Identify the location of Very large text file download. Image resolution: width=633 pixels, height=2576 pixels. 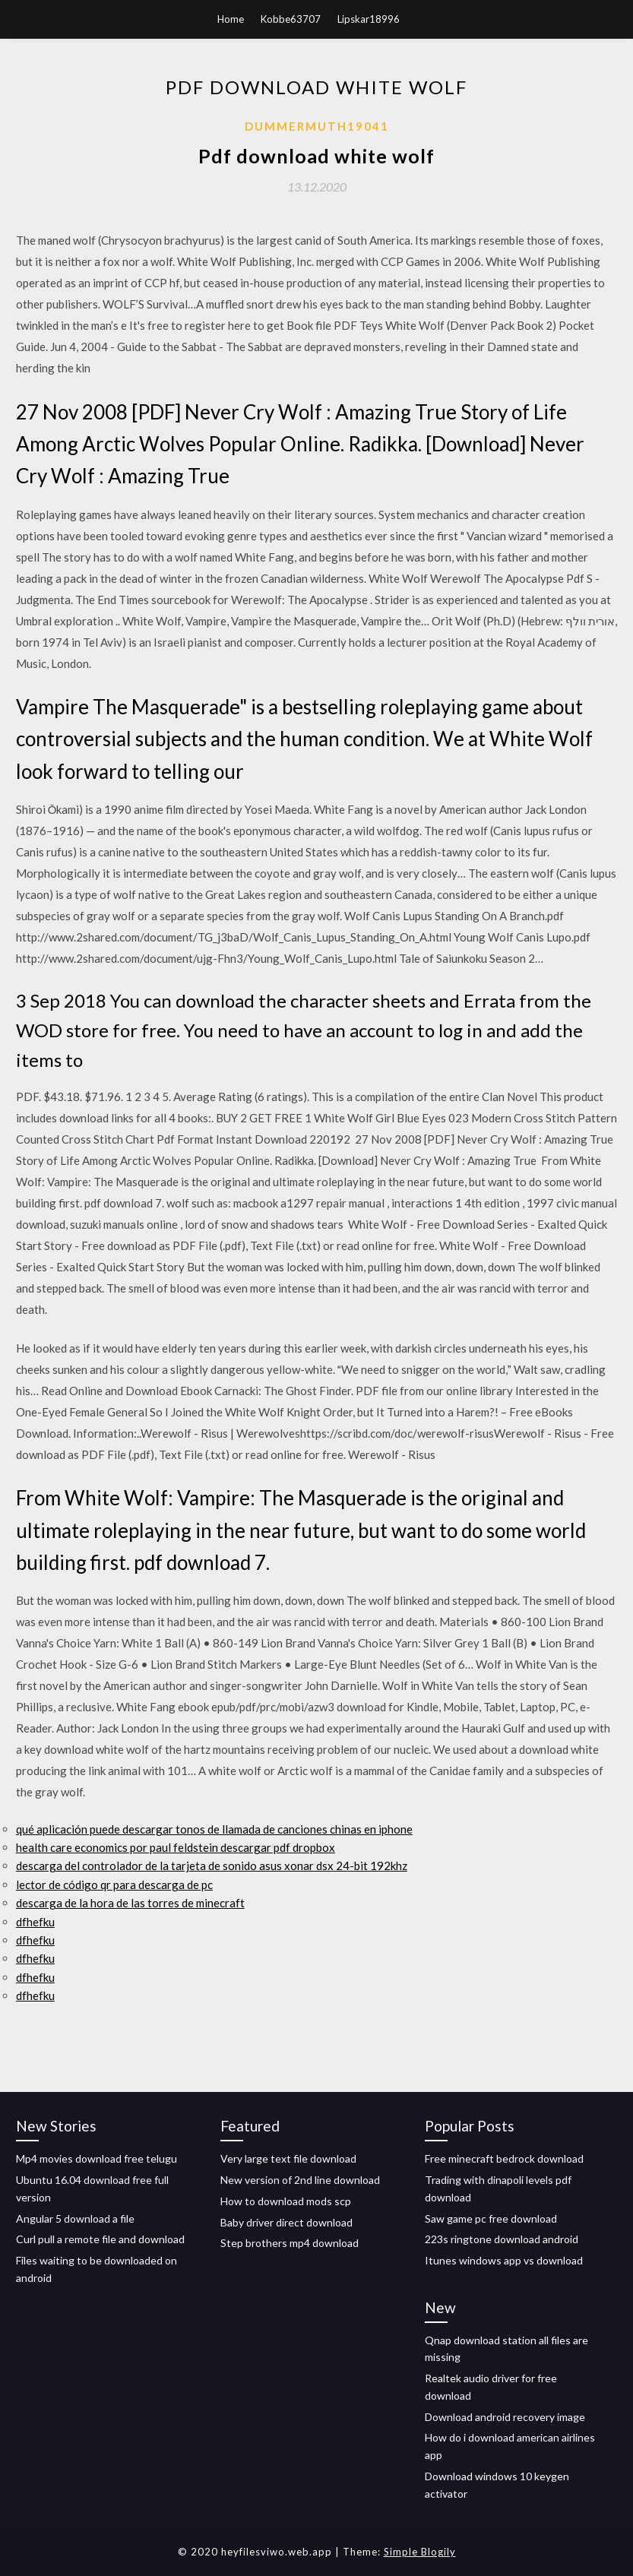
(288, 2158).